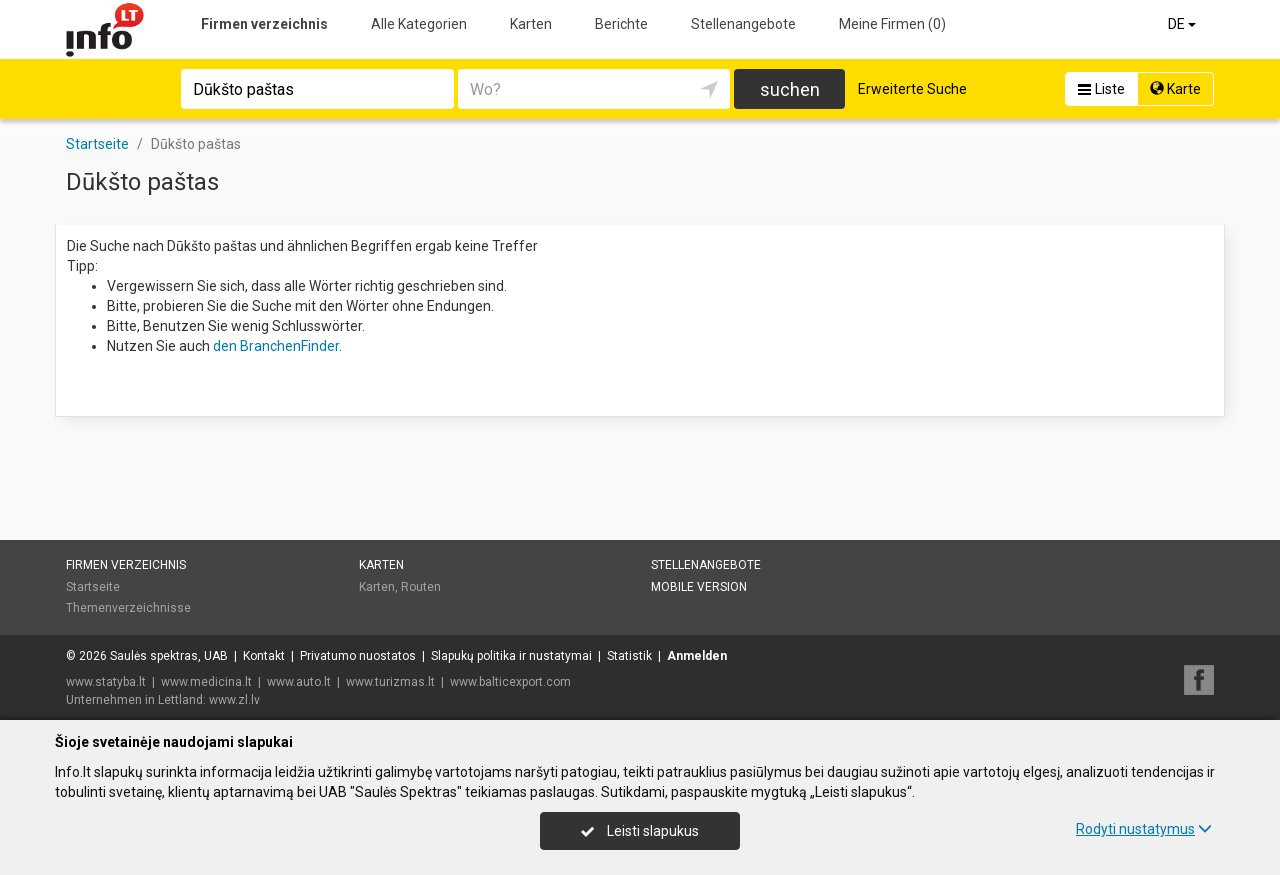  I want to click on www.zl.lv, so click(234, 700).